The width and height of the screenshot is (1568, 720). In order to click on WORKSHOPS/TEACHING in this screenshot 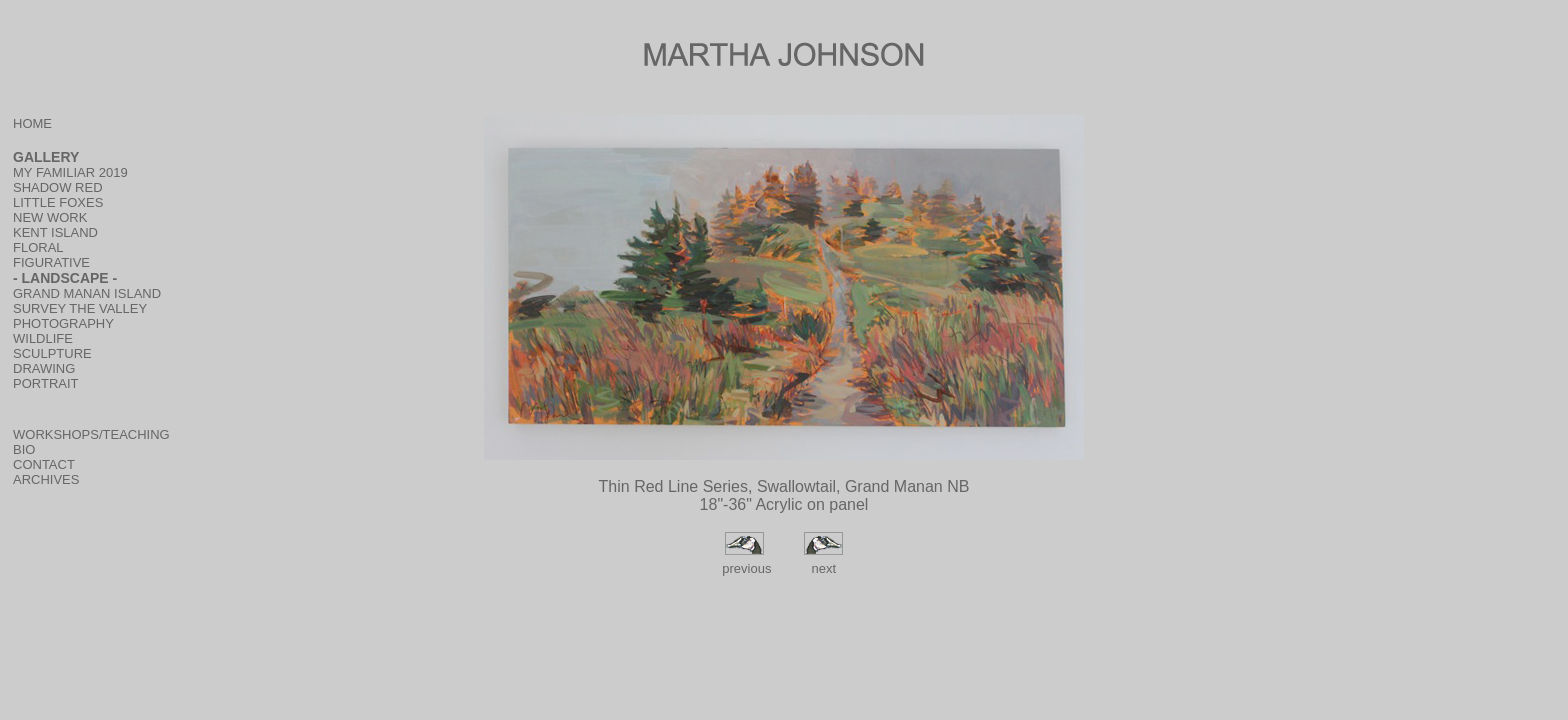, I will do `click(91, 434)`.